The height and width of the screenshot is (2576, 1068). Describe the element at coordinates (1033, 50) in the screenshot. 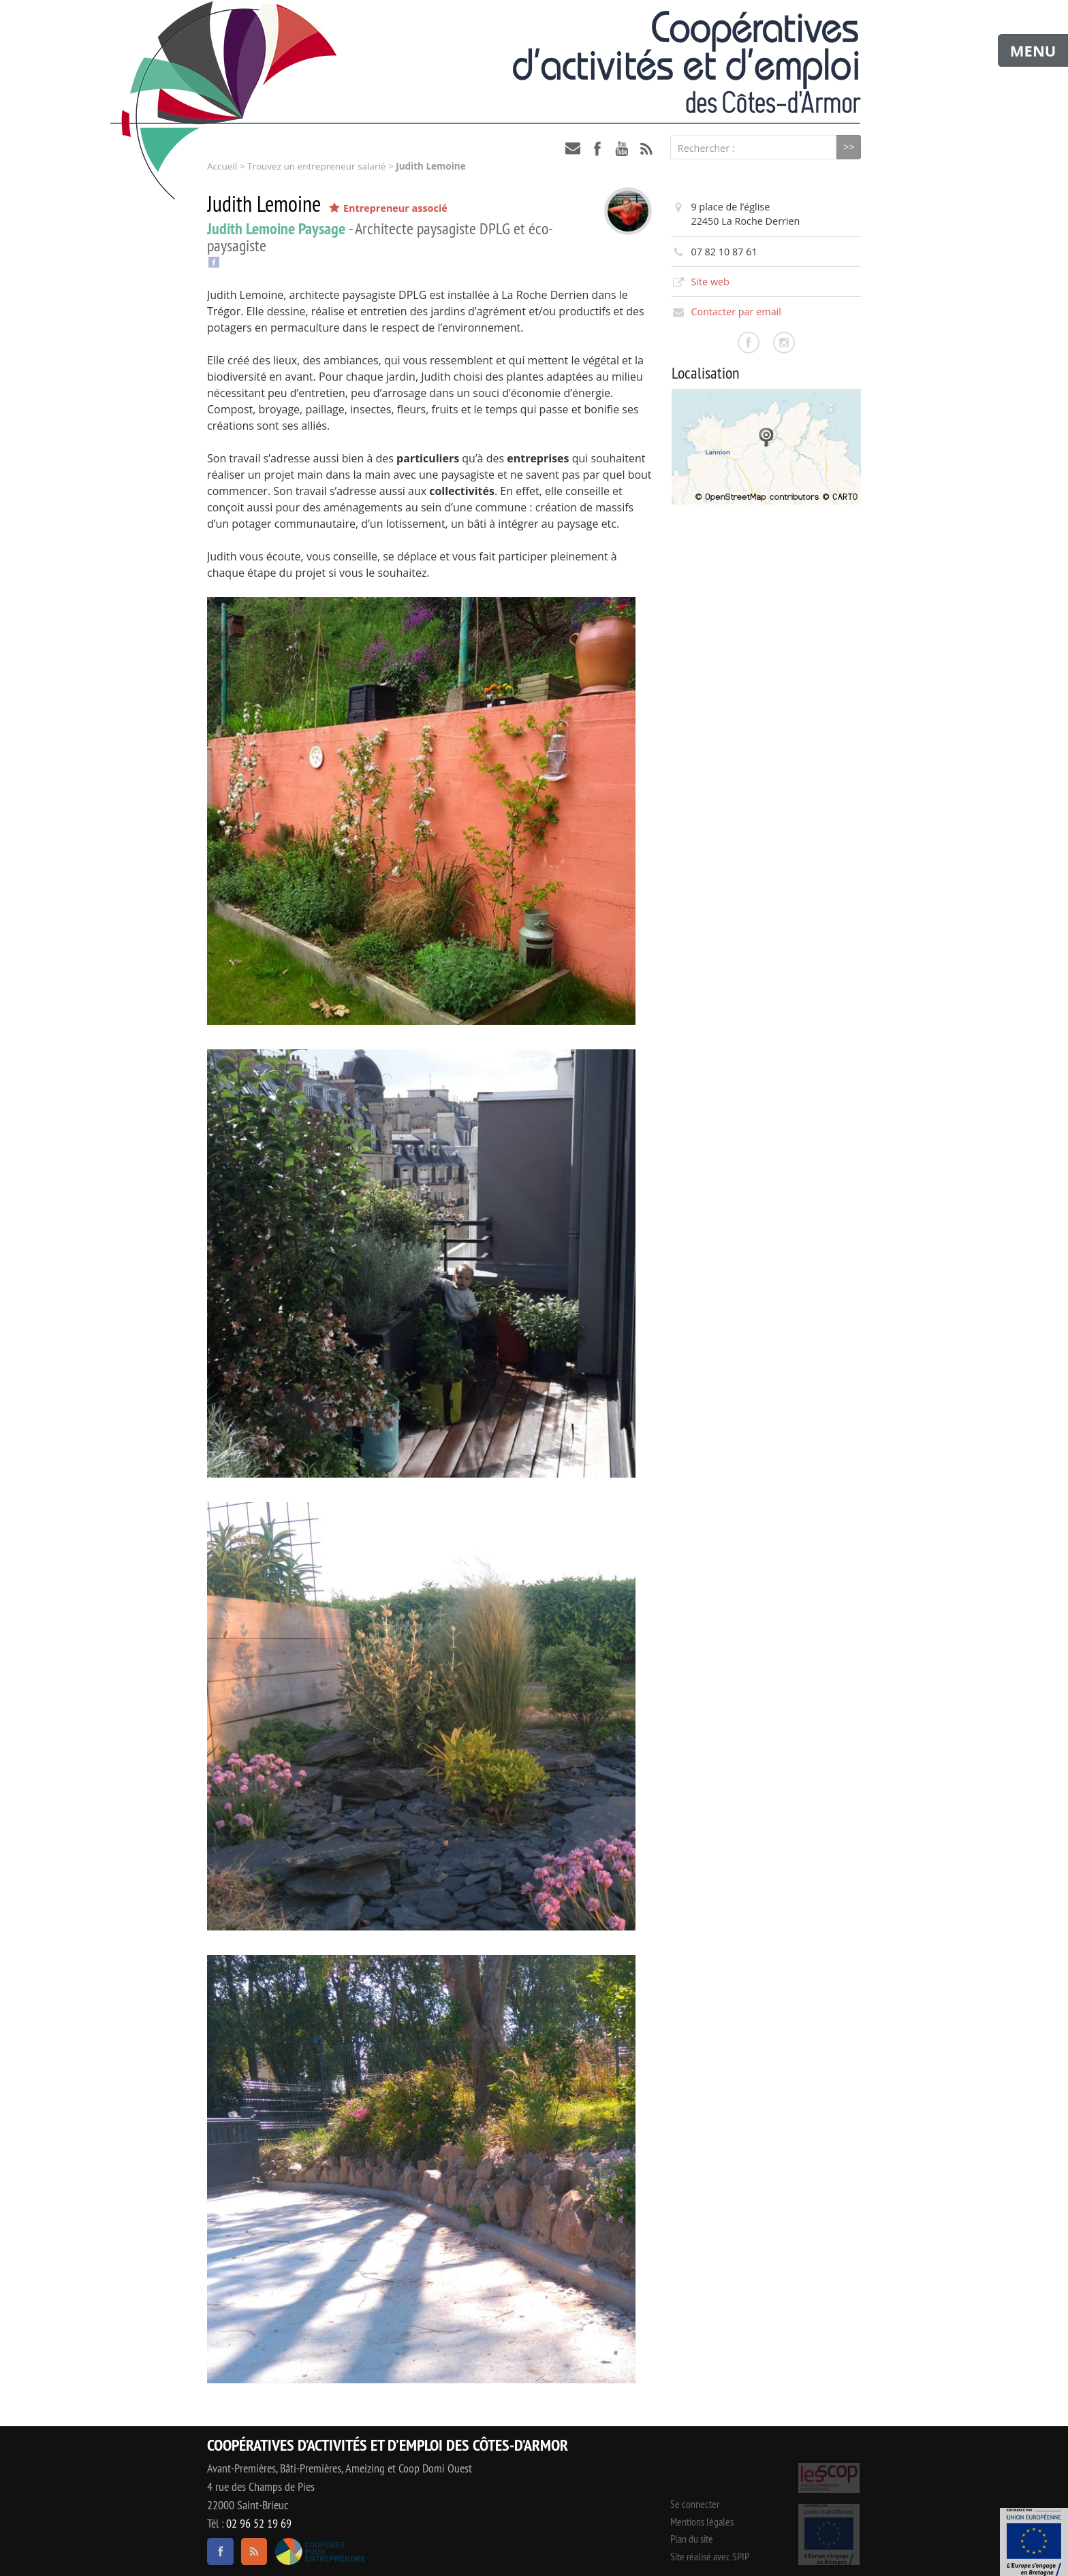

I see `MENU` at that location.